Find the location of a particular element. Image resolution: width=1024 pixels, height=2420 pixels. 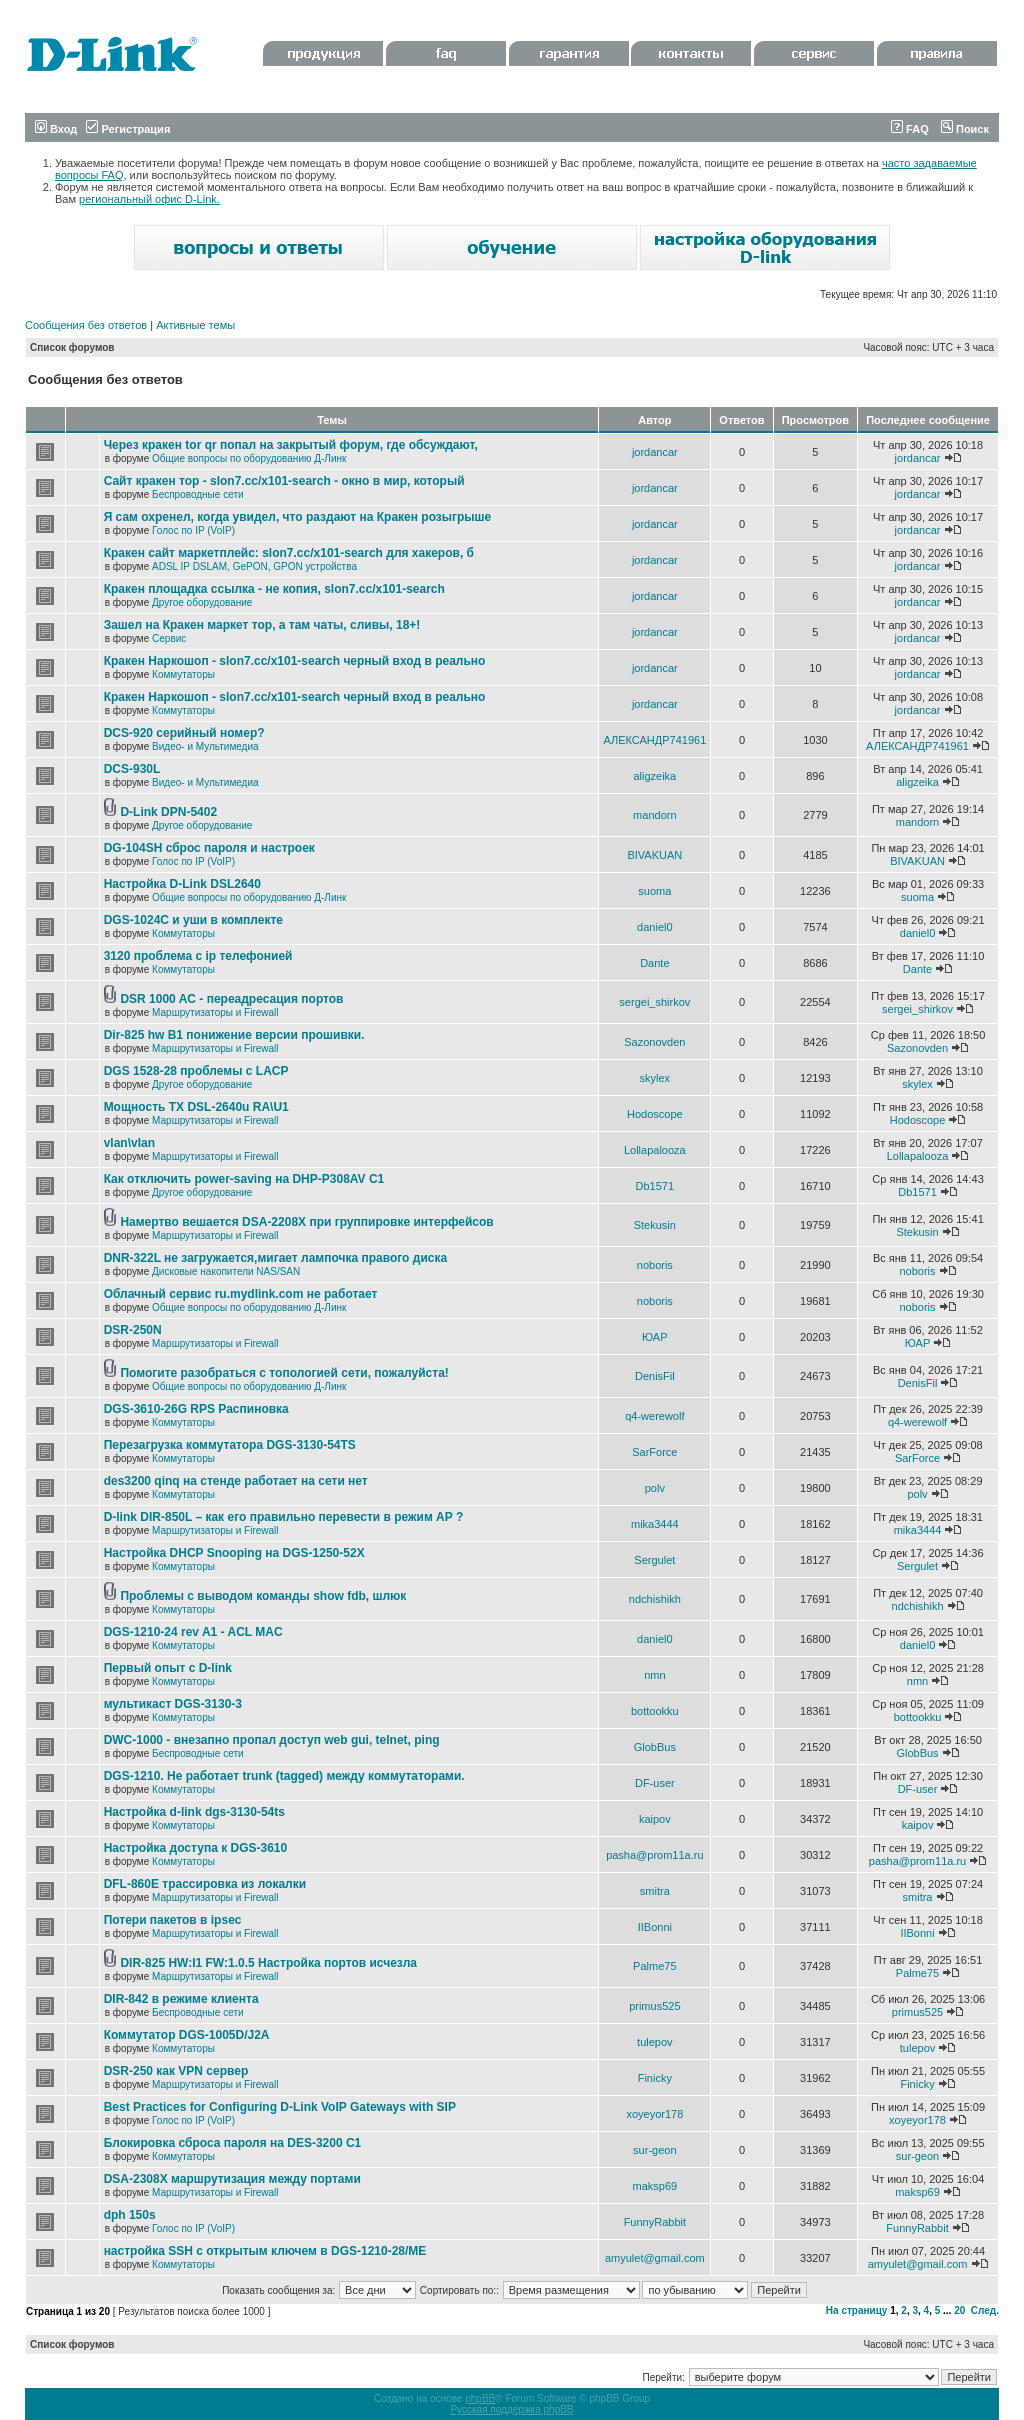

vlan\vlan is located at coordinates (129, 1143).